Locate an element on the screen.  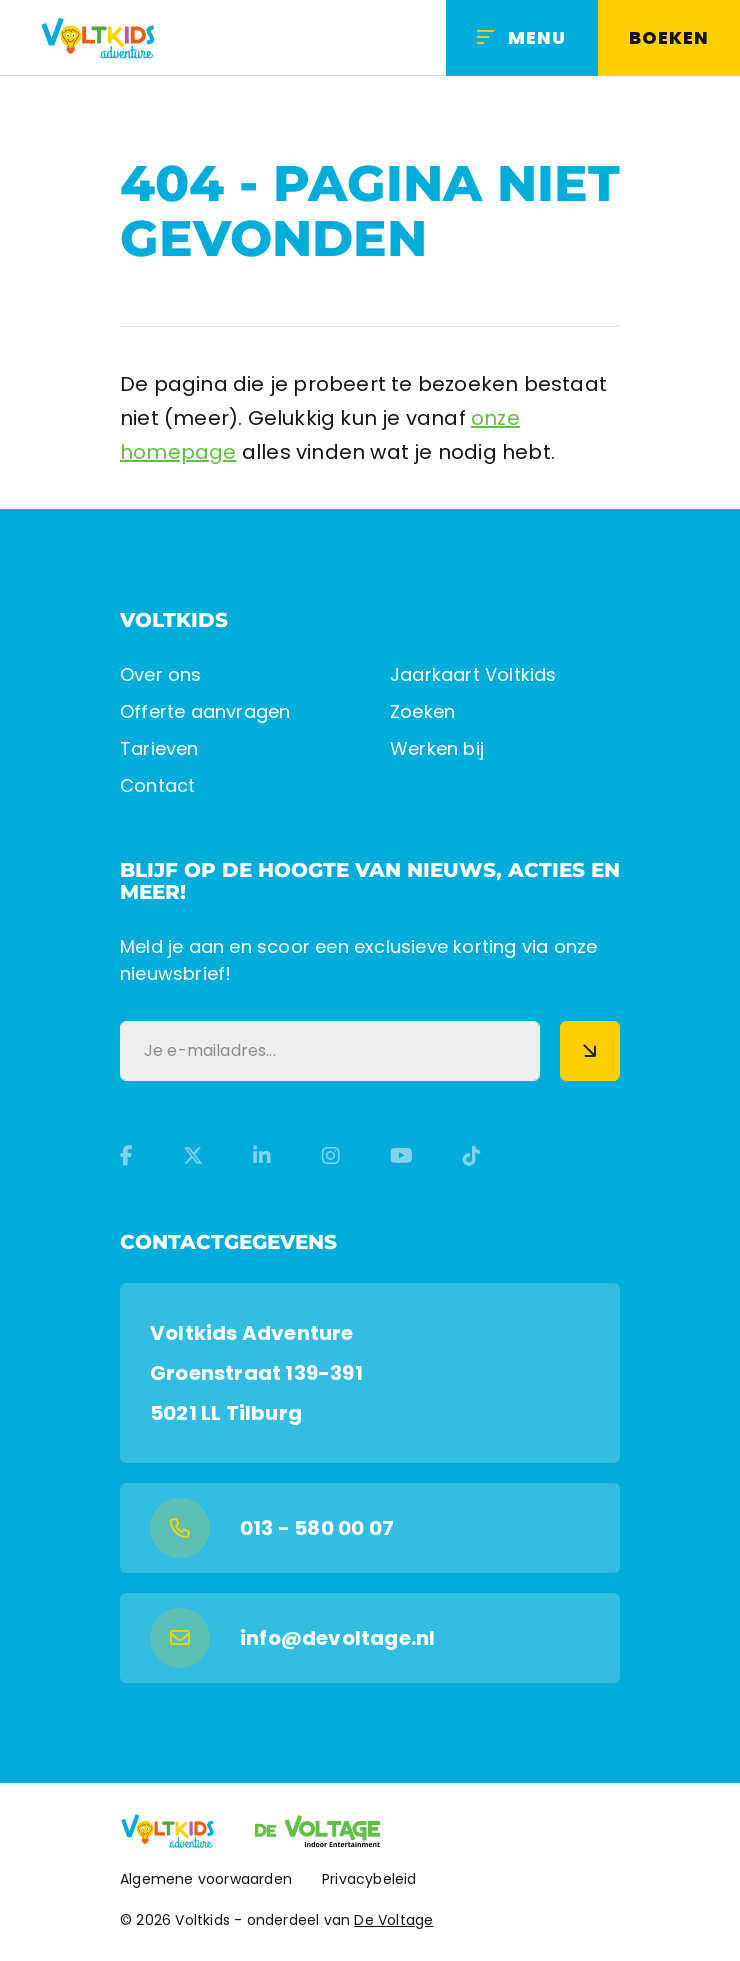
[Menu] is located at coordinates (521, 38).